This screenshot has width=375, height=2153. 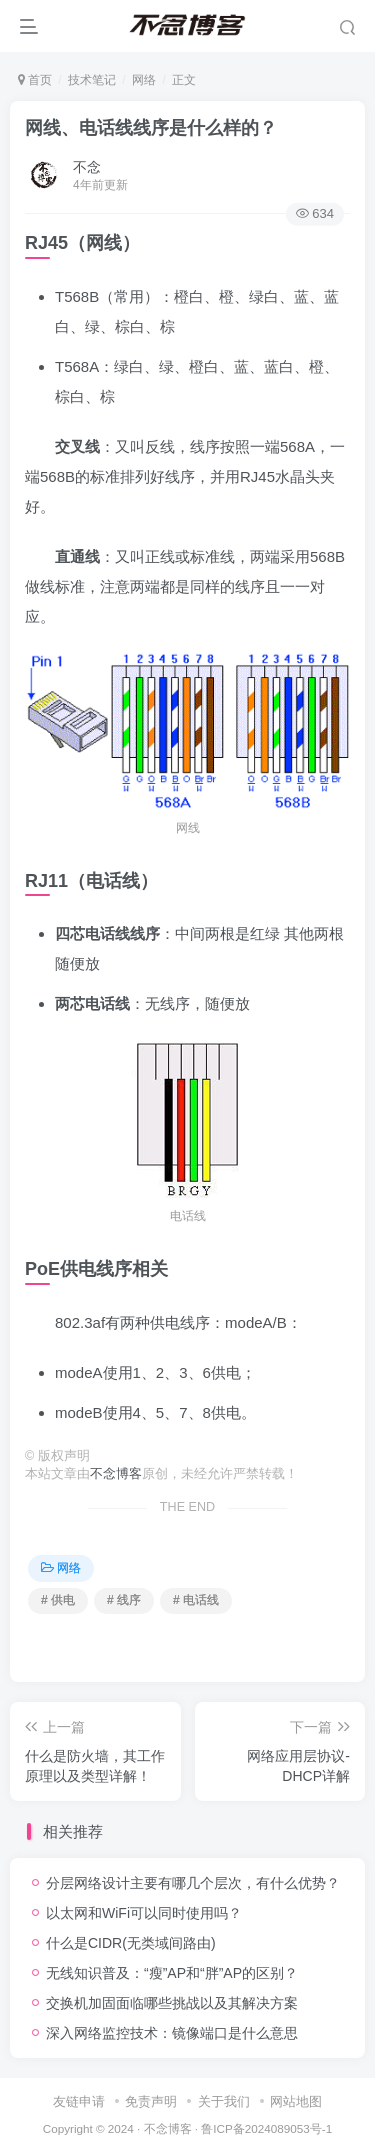 I want to click on 以太网和WiFi可以同时使用吗？, so click(x=144, y=1913).